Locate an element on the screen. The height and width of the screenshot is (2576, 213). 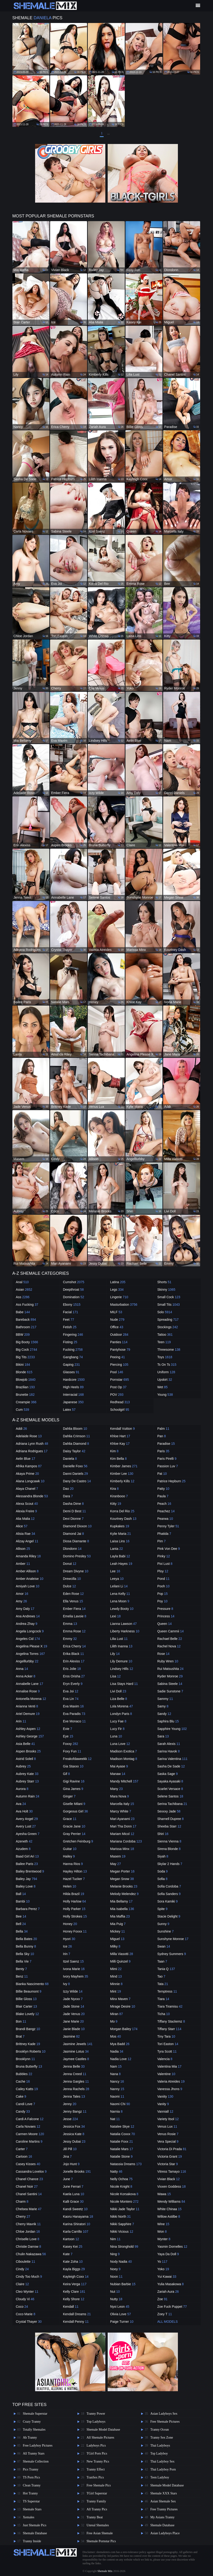
Schoolgirl is located at coordinates (119, 1409).